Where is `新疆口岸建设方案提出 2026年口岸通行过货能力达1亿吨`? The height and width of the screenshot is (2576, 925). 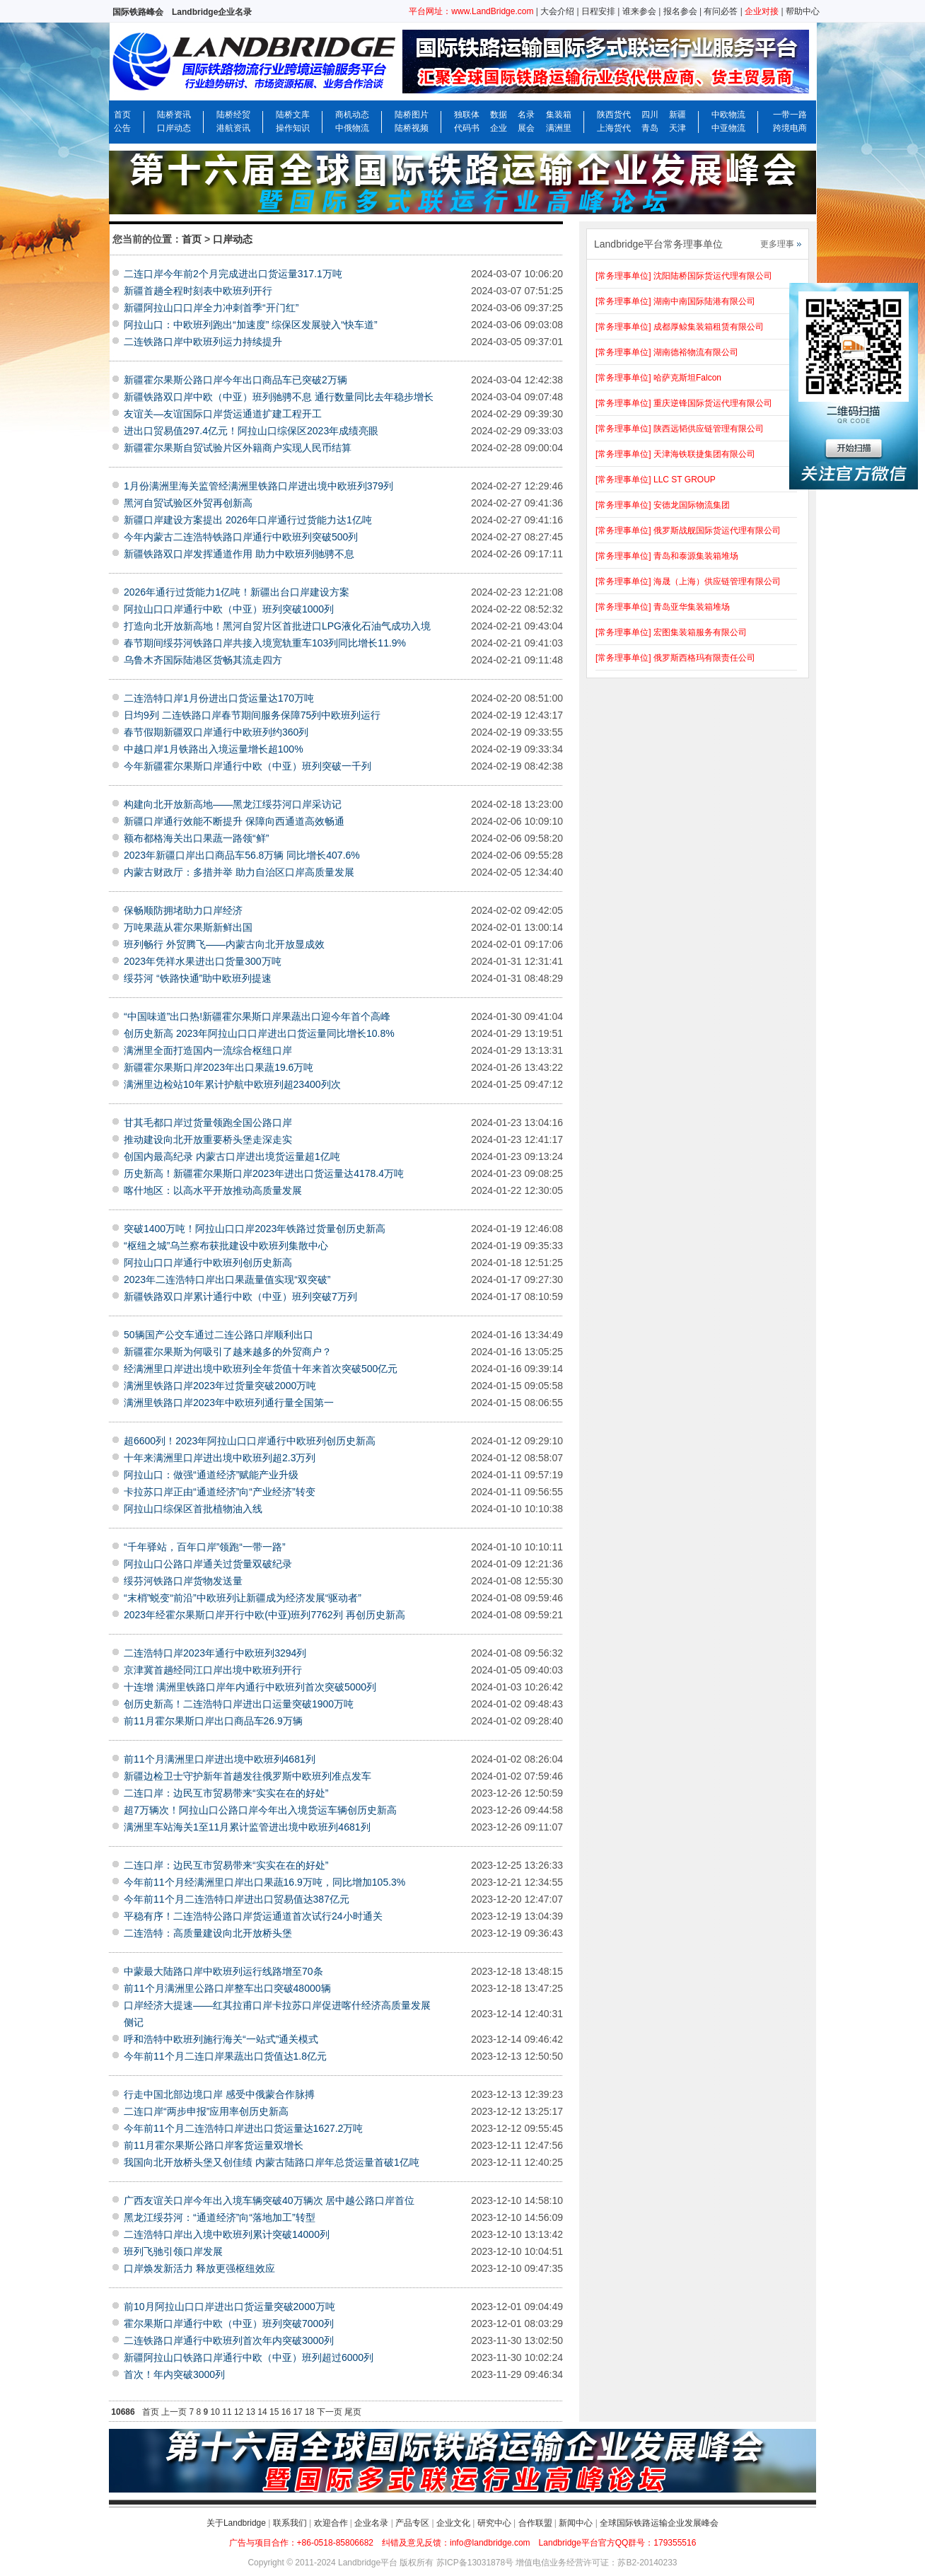 新疆口岸建设方案提出 2026年口岸通行过货能力达1亿吨 is located at coordinates (248, 520).